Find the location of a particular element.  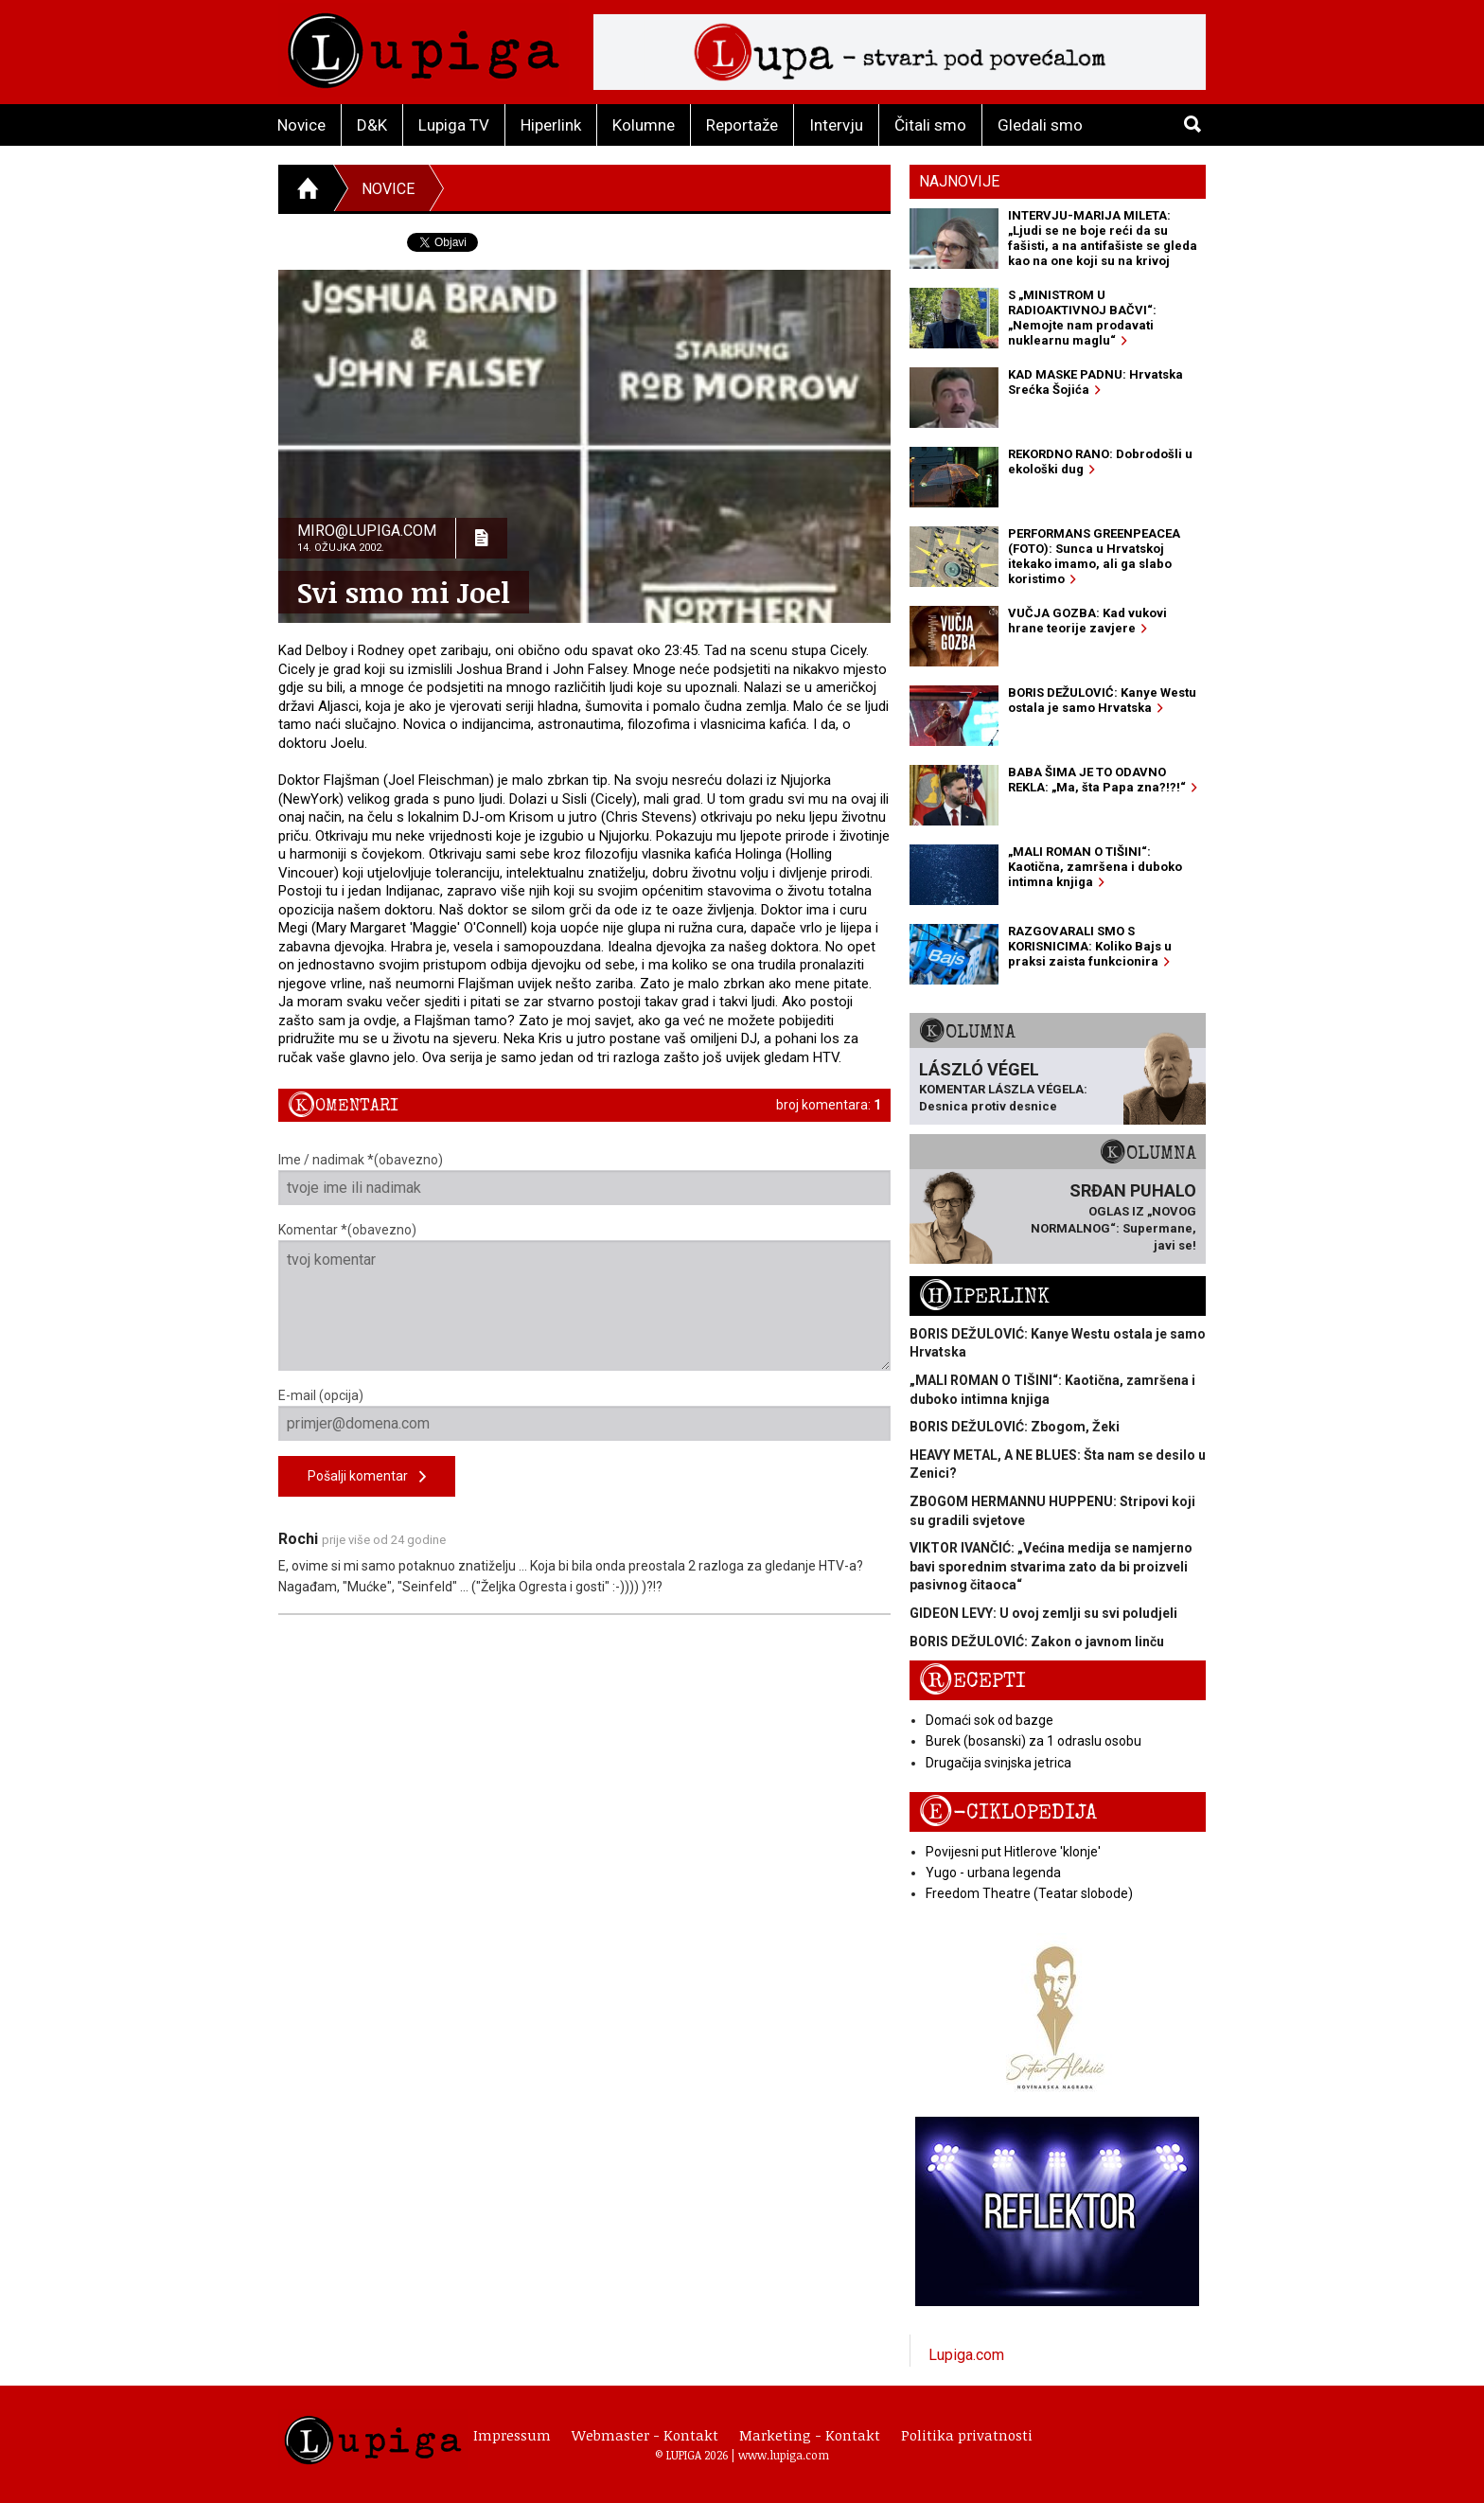

Freedom Theatre (Teatar slobode) is located at coordinates (1029, 1893).